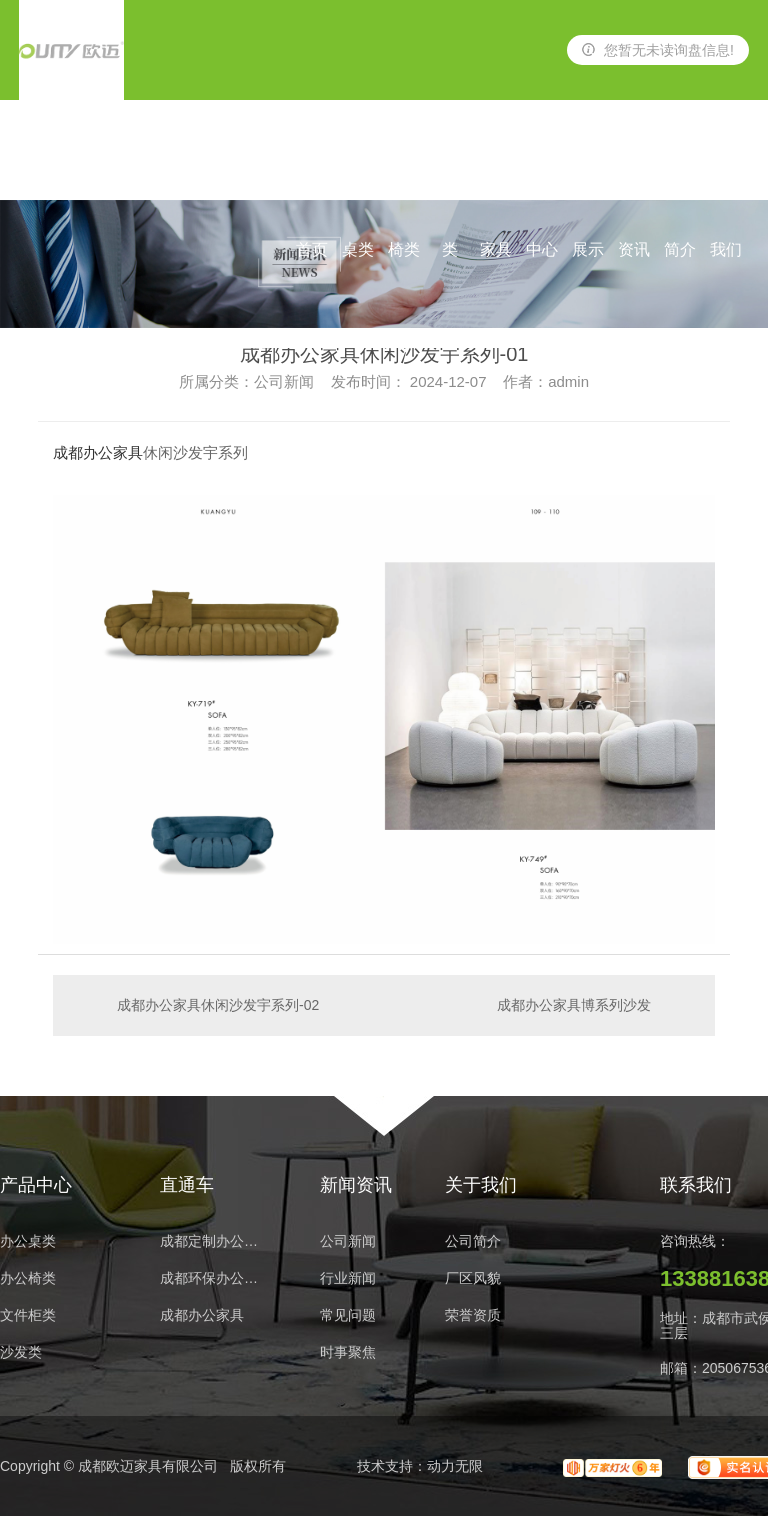 Image resolution: width=768 pixels, height=1516 pixels. What do you see at coordinates (473, 1278) in the screenshot?
I see `厂区风貌` at bounding box center [473, 1278].